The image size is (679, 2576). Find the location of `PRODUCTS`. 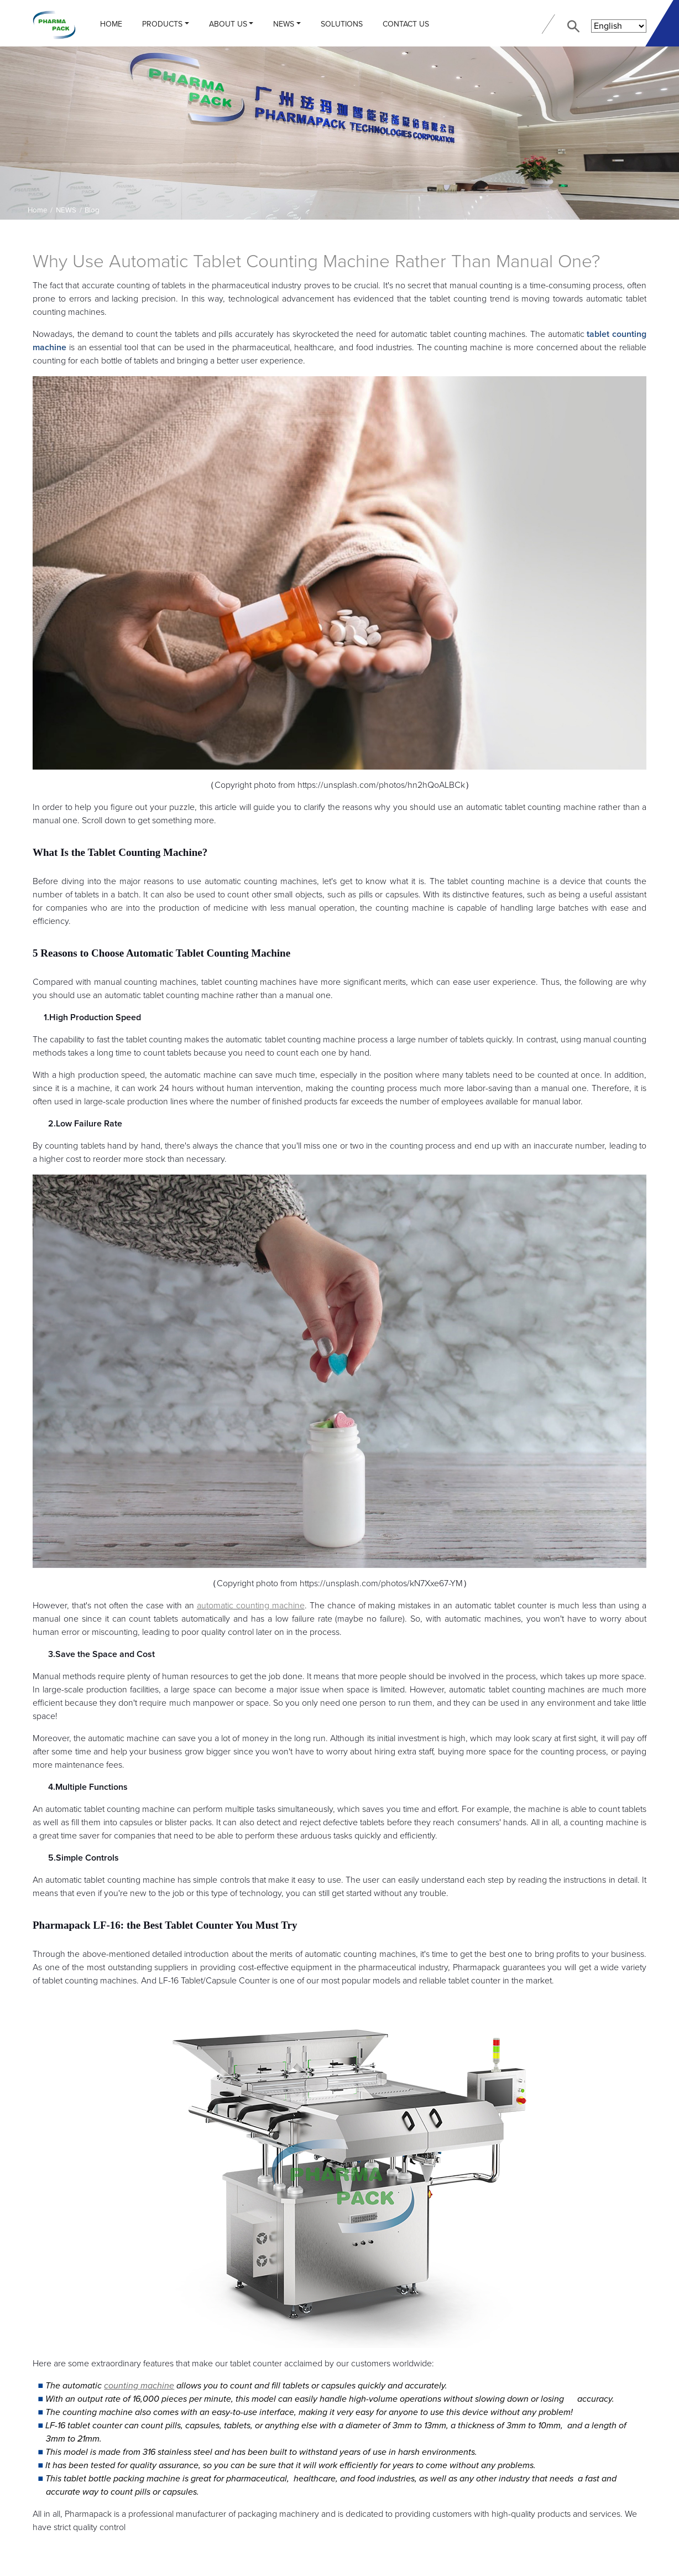

PRODUCTS is located at coordinates (162, 24).